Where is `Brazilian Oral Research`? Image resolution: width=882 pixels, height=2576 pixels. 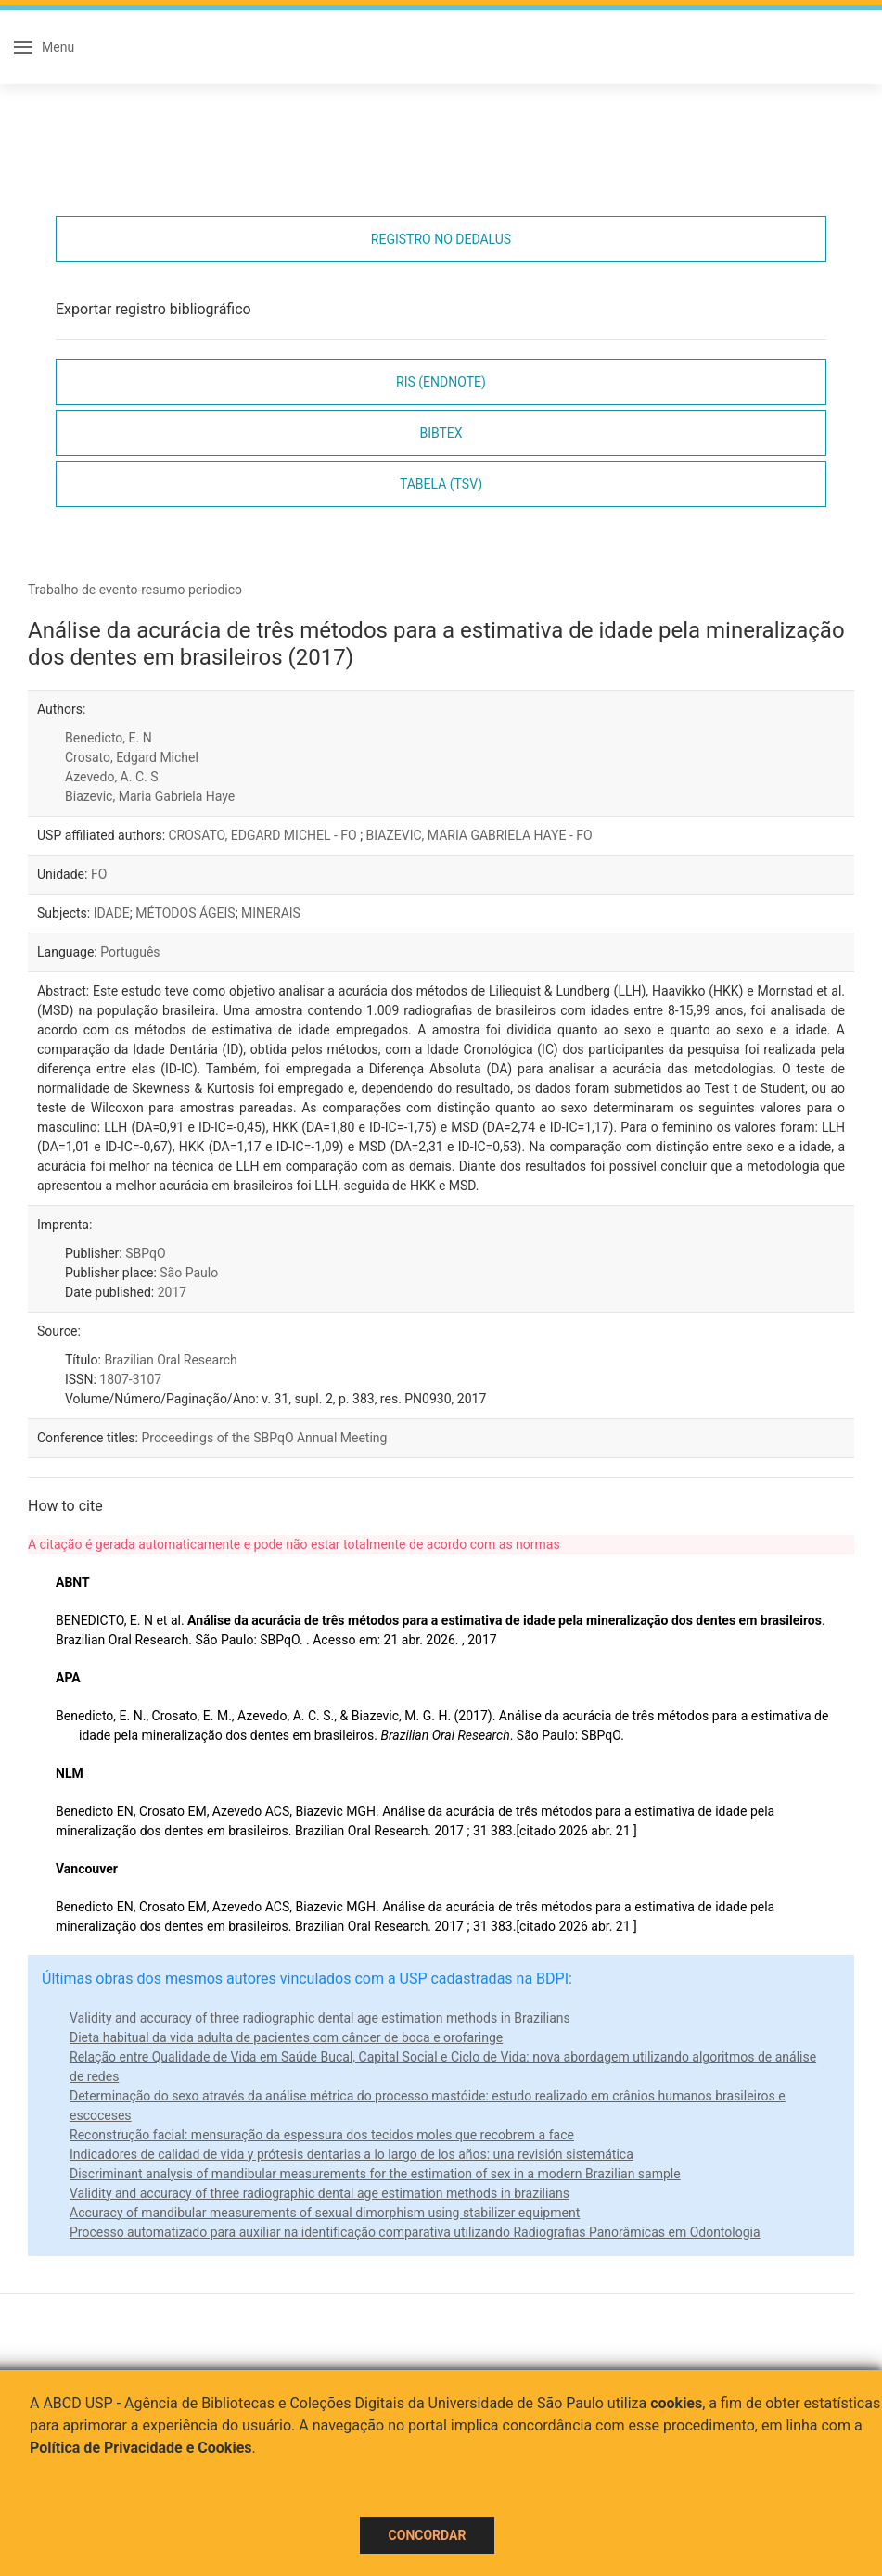
Brazilian Oral Research is located at coordinates (170, 1359).